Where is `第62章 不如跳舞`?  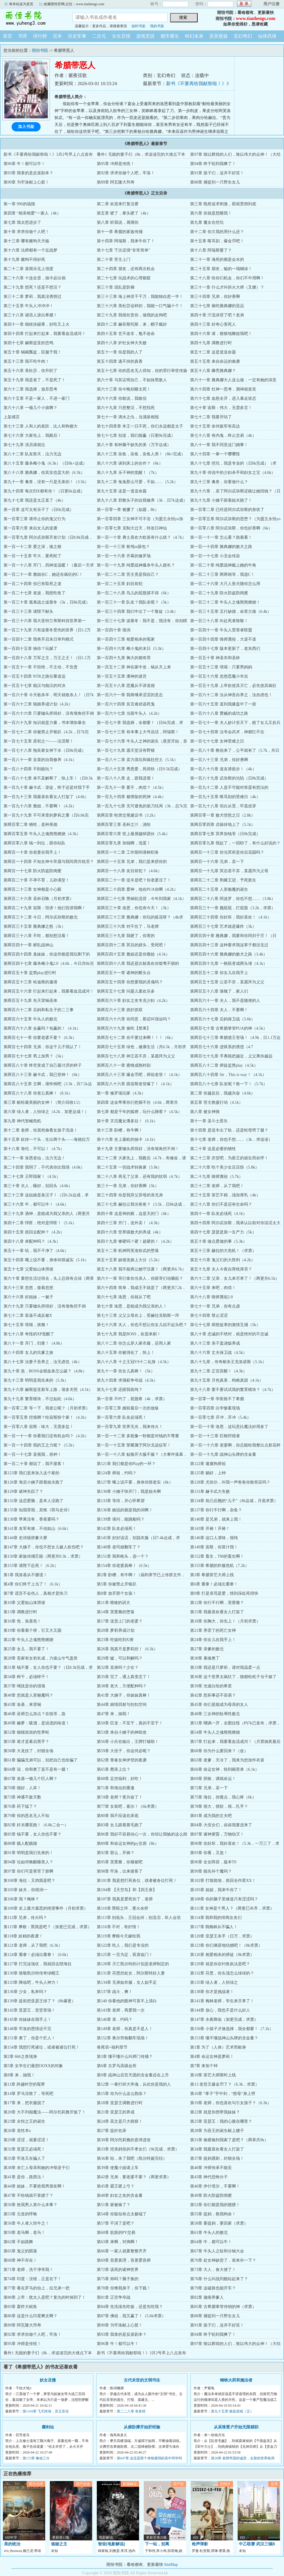
第62章 不如跳舞 is located at coordinates (18, 2242).